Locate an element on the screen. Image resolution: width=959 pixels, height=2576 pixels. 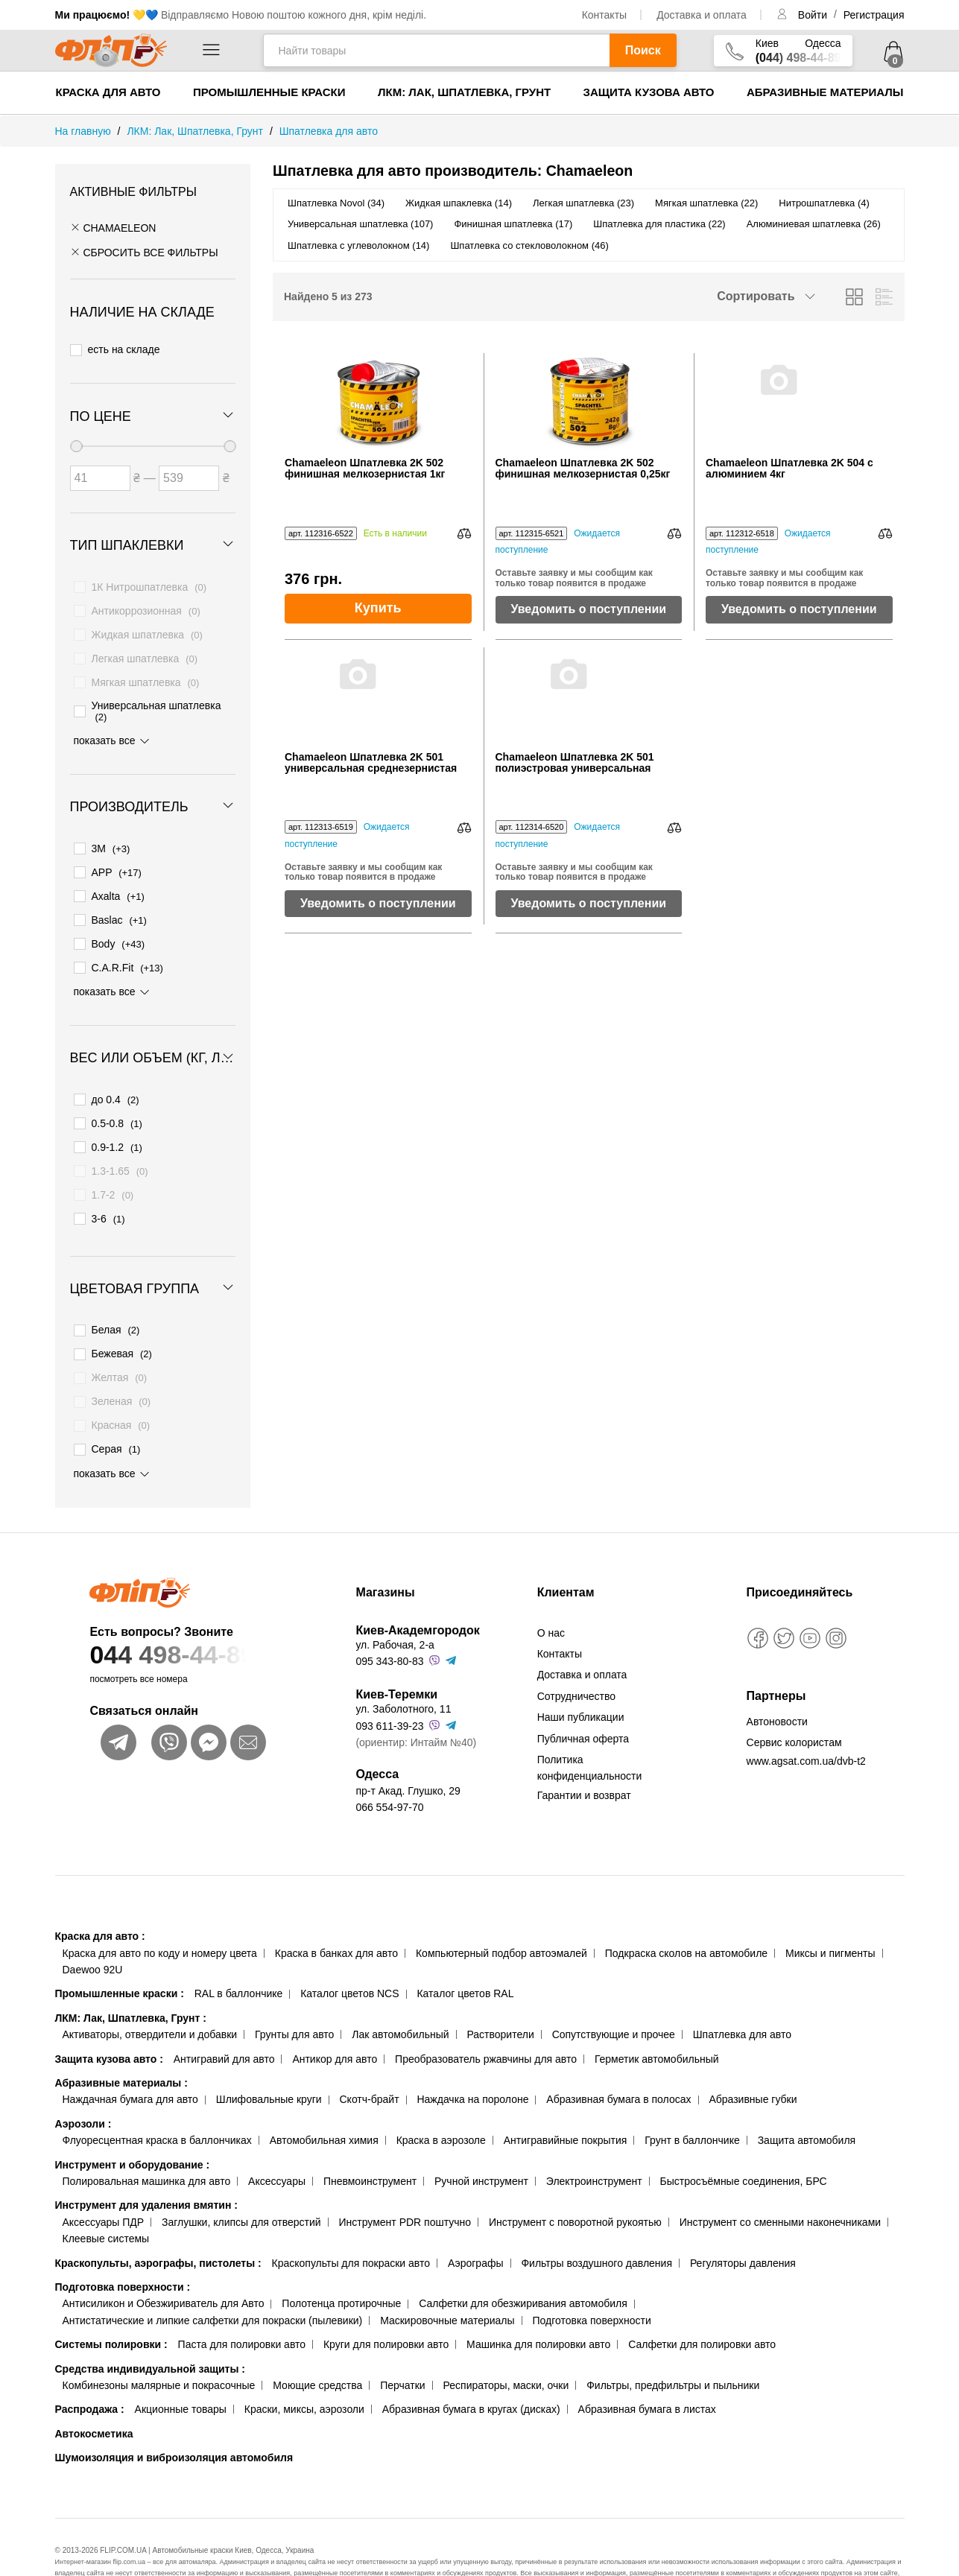
Фильтры, предфильтры и пыльники is located at coordinates (672, 2346).